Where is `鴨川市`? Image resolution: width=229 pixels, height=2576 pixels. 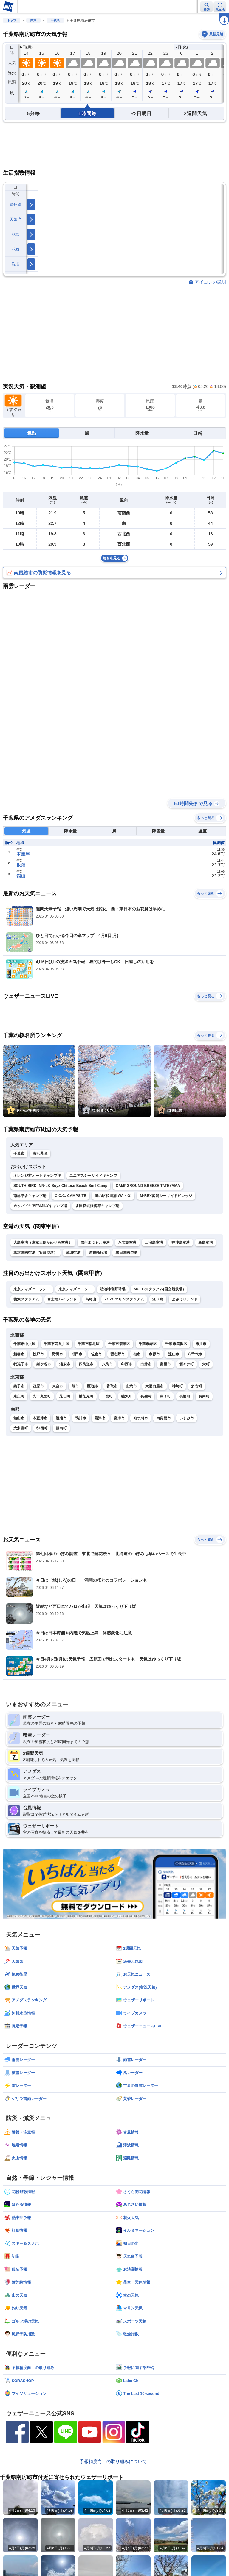 鴨川市 is located at coordinates (80, 1418).